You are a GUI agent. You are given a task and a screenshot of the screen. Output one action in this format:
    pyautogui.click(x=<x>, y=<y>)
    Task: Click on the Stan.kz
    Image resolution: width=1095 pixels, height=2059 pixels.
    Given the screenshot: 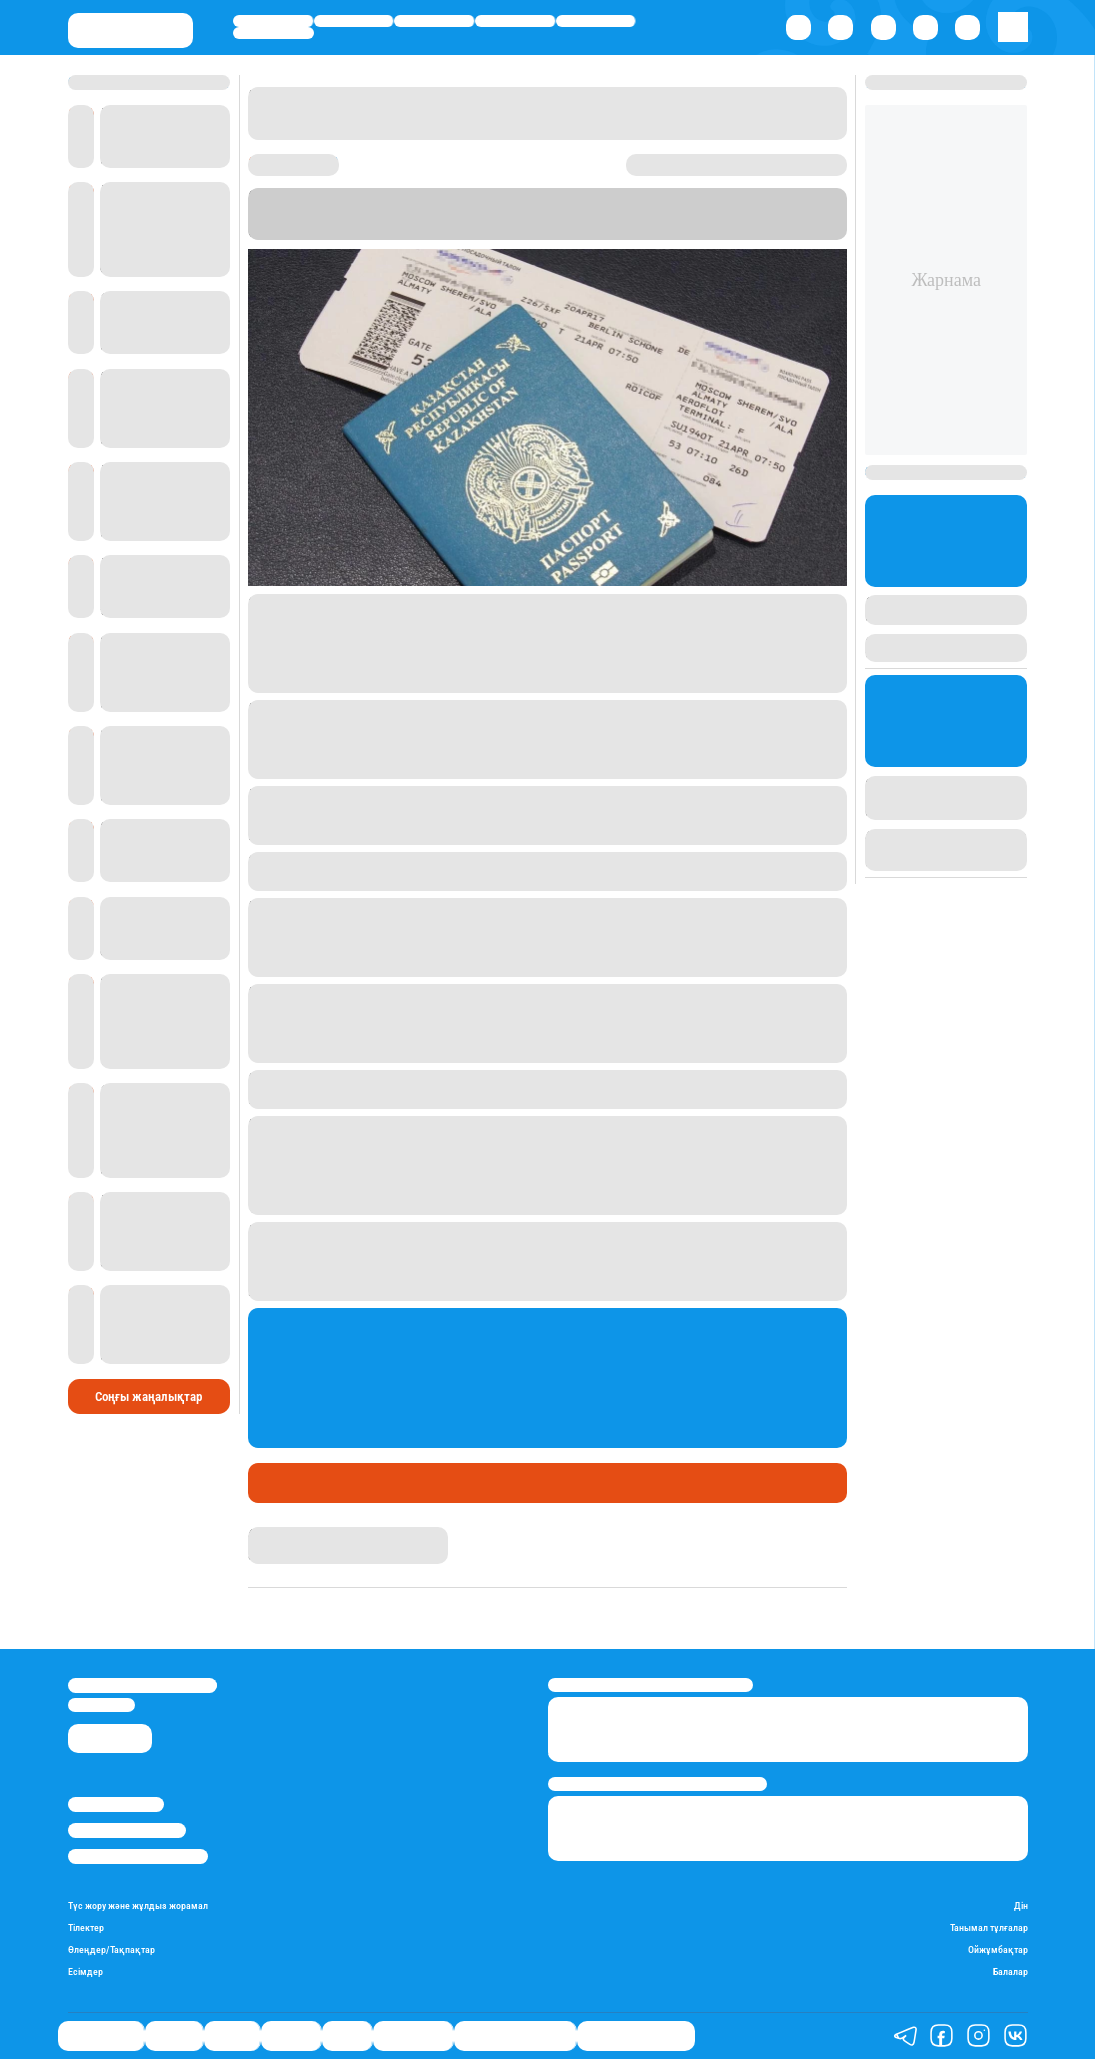 What is the action you would take?
    pyautogui.click(x=518, y=213)
    